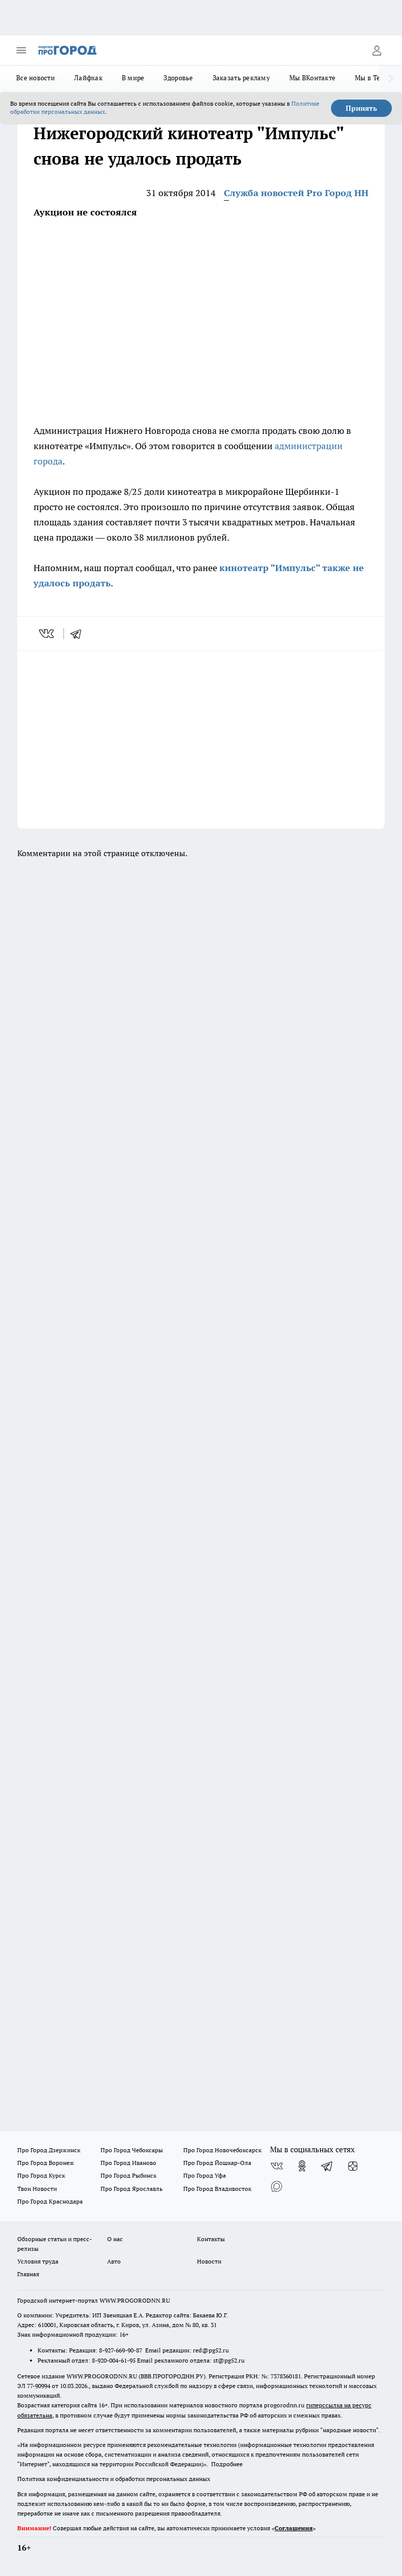 The image size is (402, 2576). Describe the element at coordinates (178, 77) in the screenshot. I see `Здоровье` at that location.